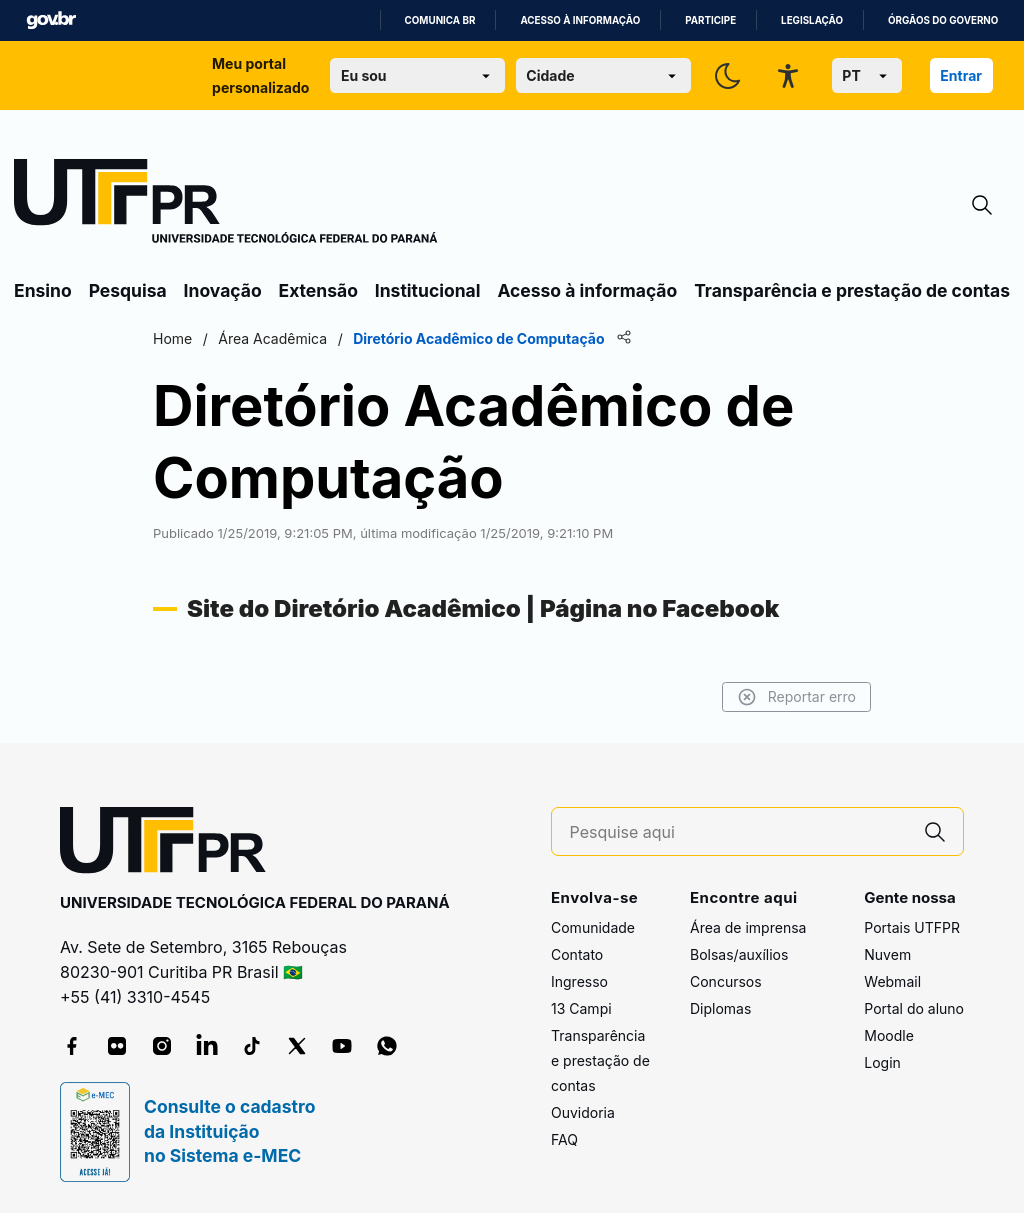 The height and width of the screenshot is (1213, 1024). Describe the element at coordinates (943, 20) in the screenshot. I see `Órgãos do Governo` at that location.